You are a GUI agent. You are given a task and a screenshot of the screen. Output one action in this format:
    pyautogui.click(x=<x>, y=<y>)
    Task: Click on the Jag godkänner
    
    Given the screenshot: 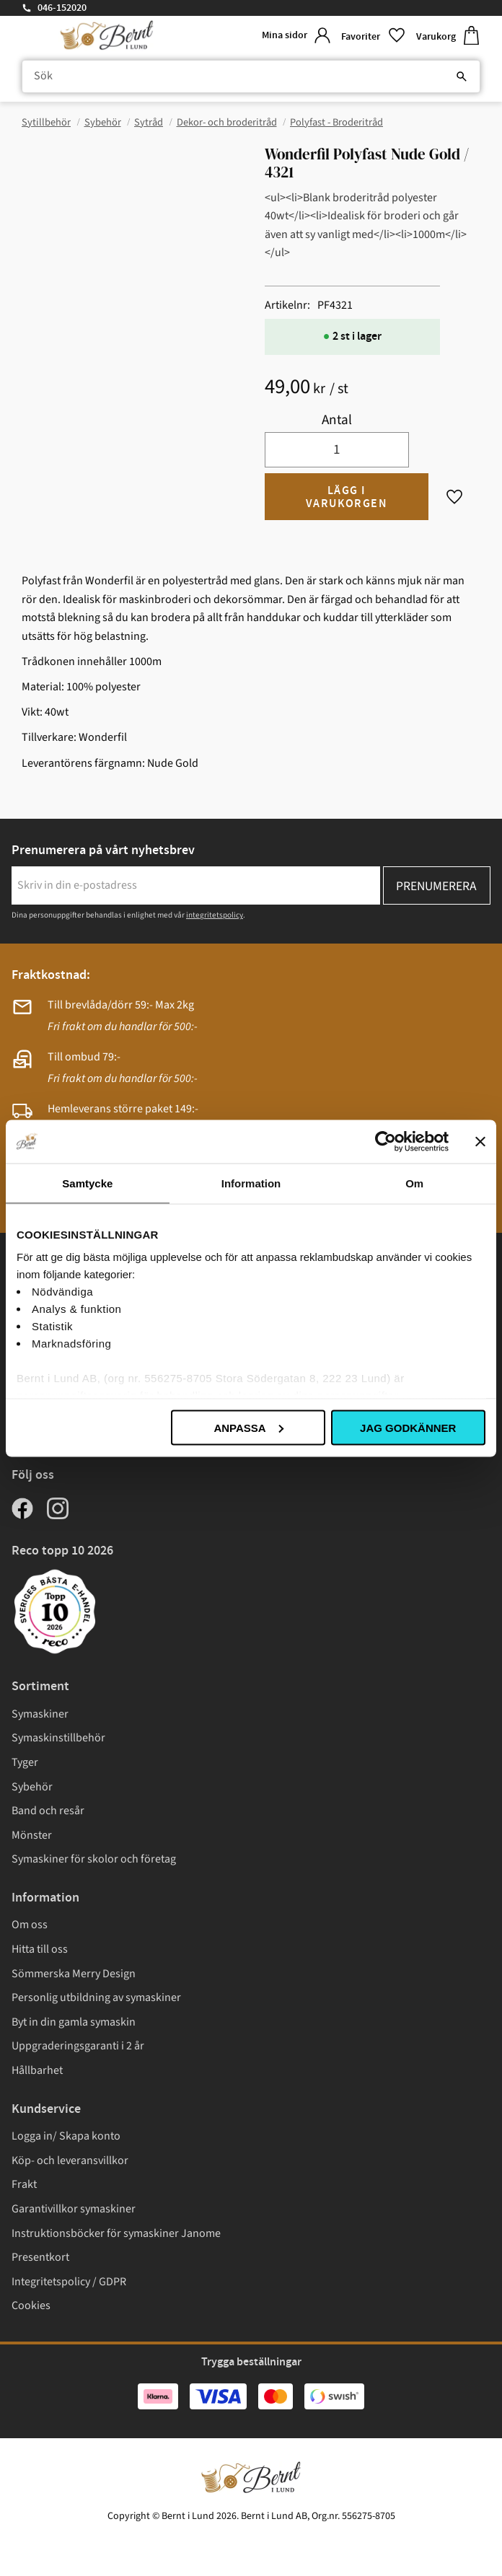 What is the action you would take?
    pyautogui.click(x=408, y=1427)
    